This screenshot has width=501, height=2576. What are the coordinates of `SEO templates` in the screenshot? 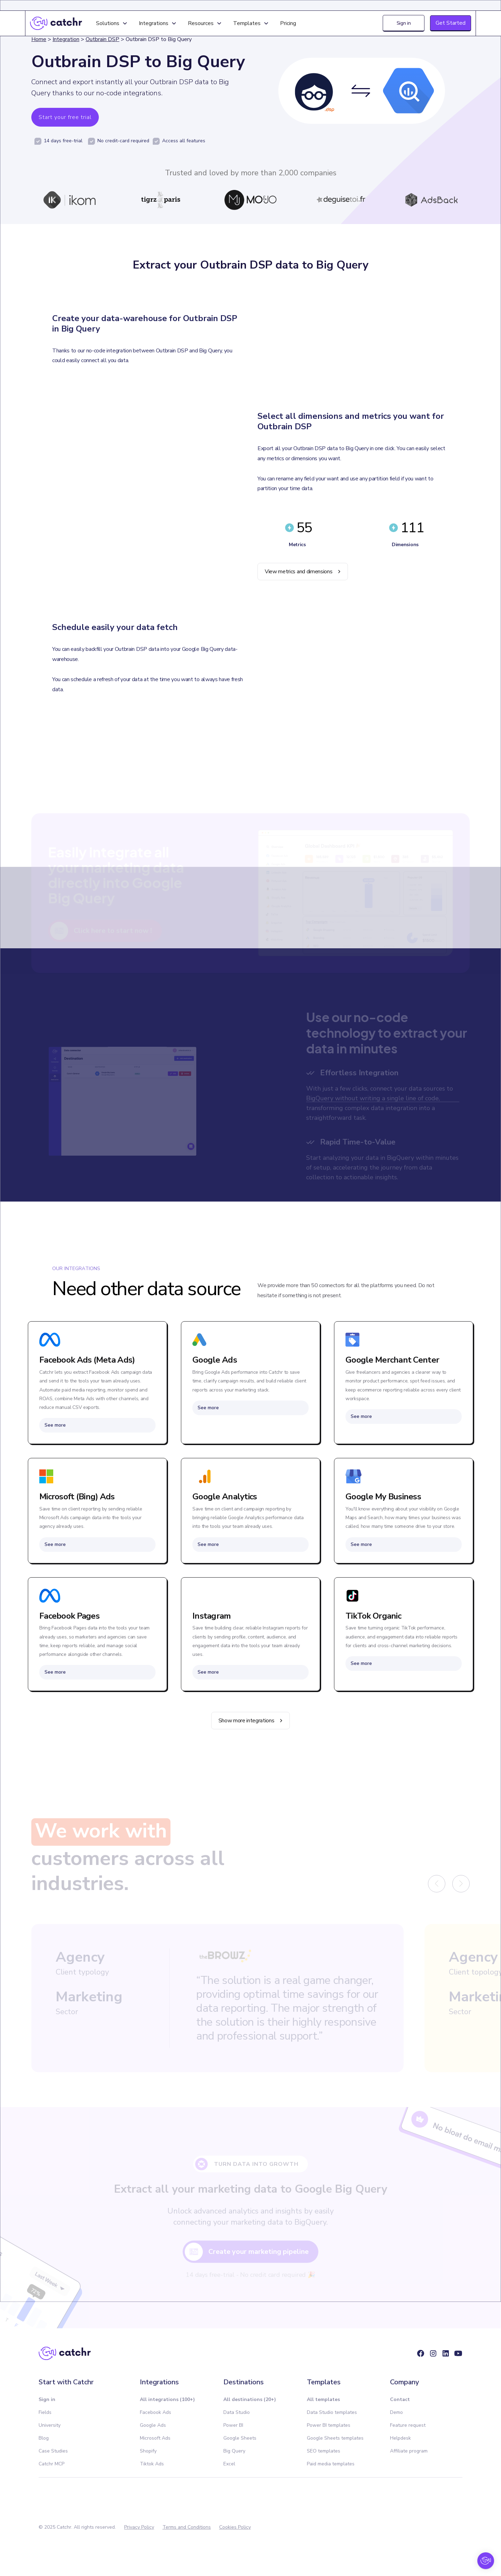 It's located at (323, 2451).